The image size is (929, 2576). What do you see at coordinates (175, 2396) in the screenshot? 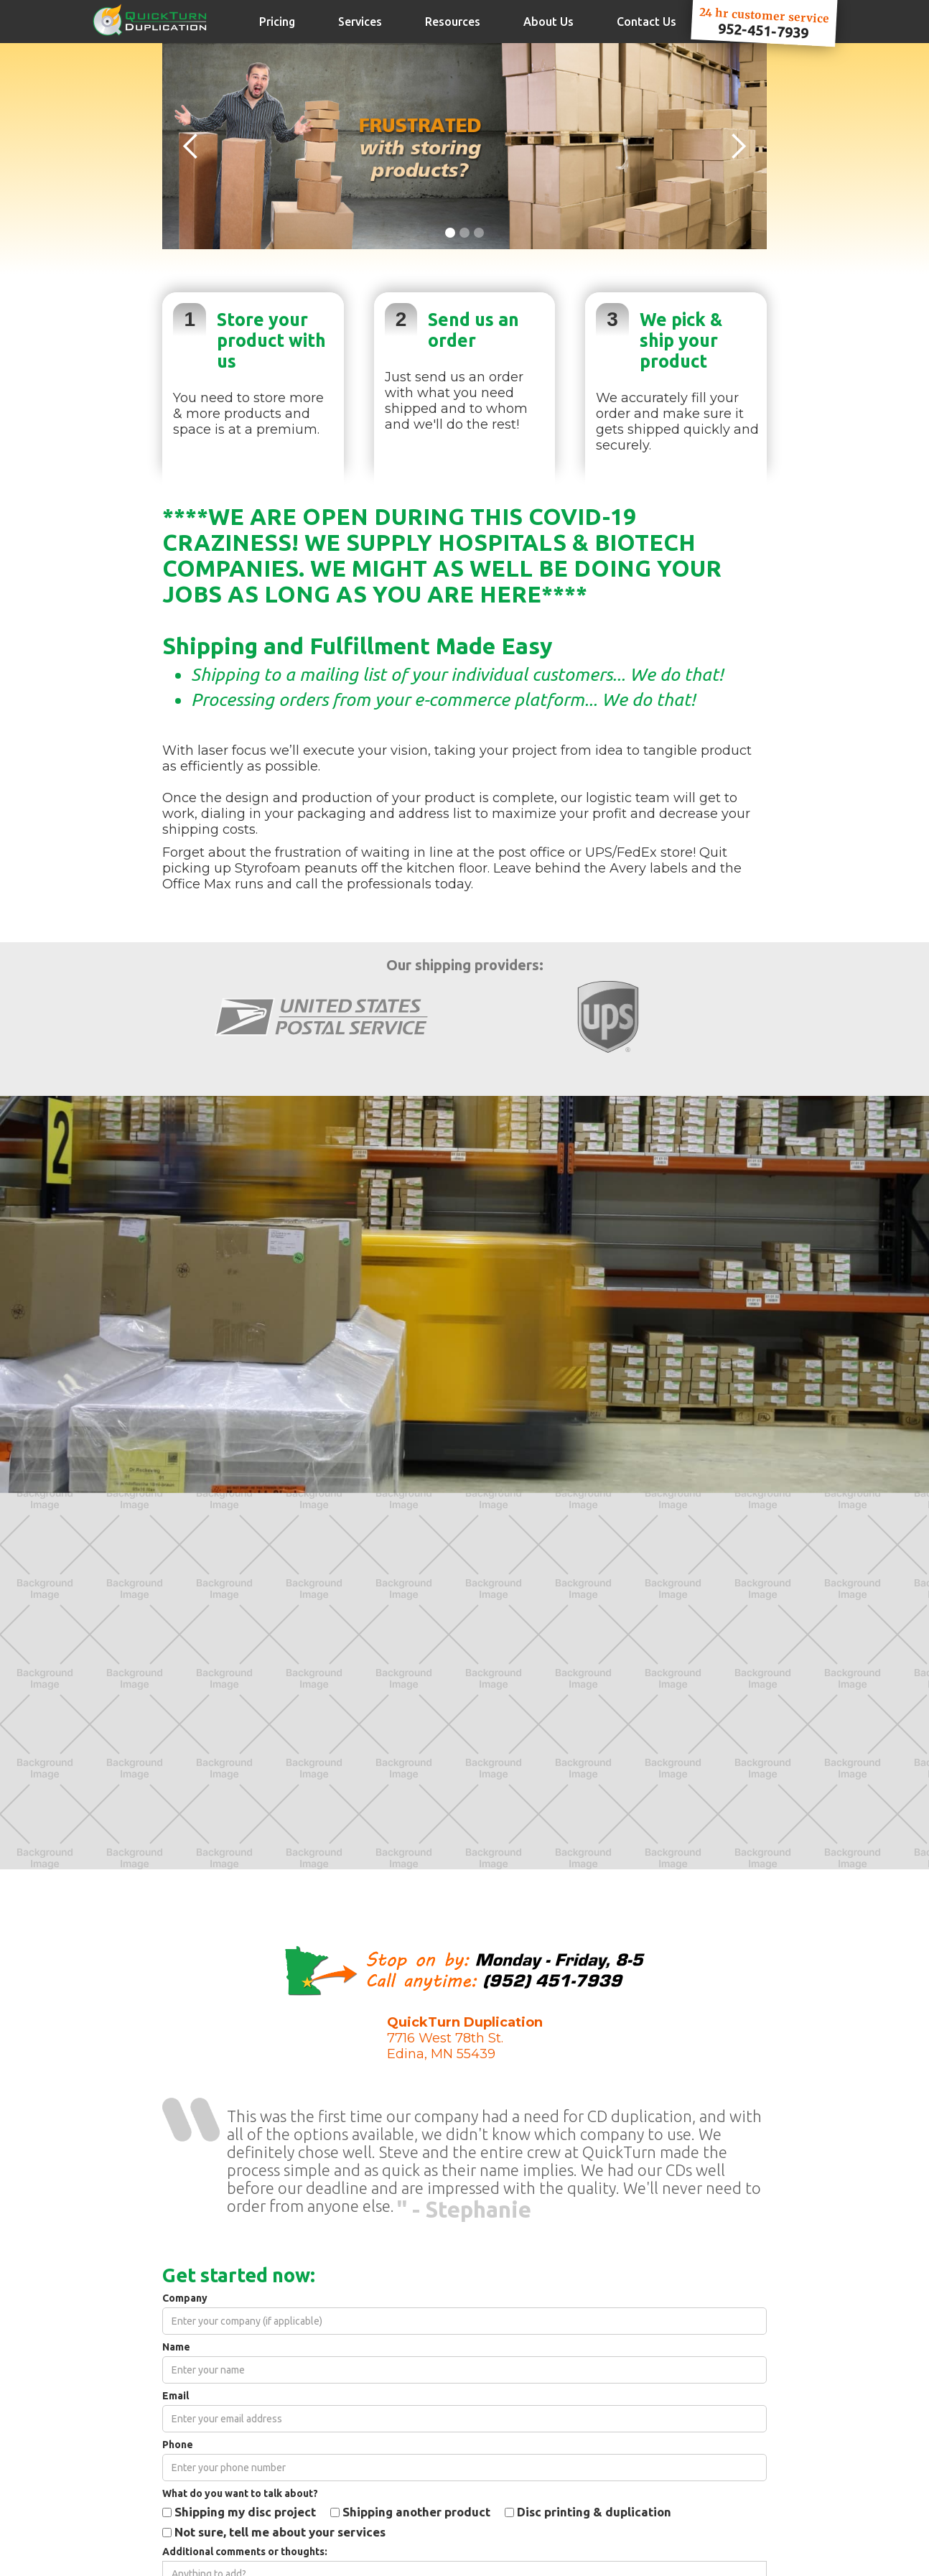
I see `Email` at bounding box center [175, 2396].